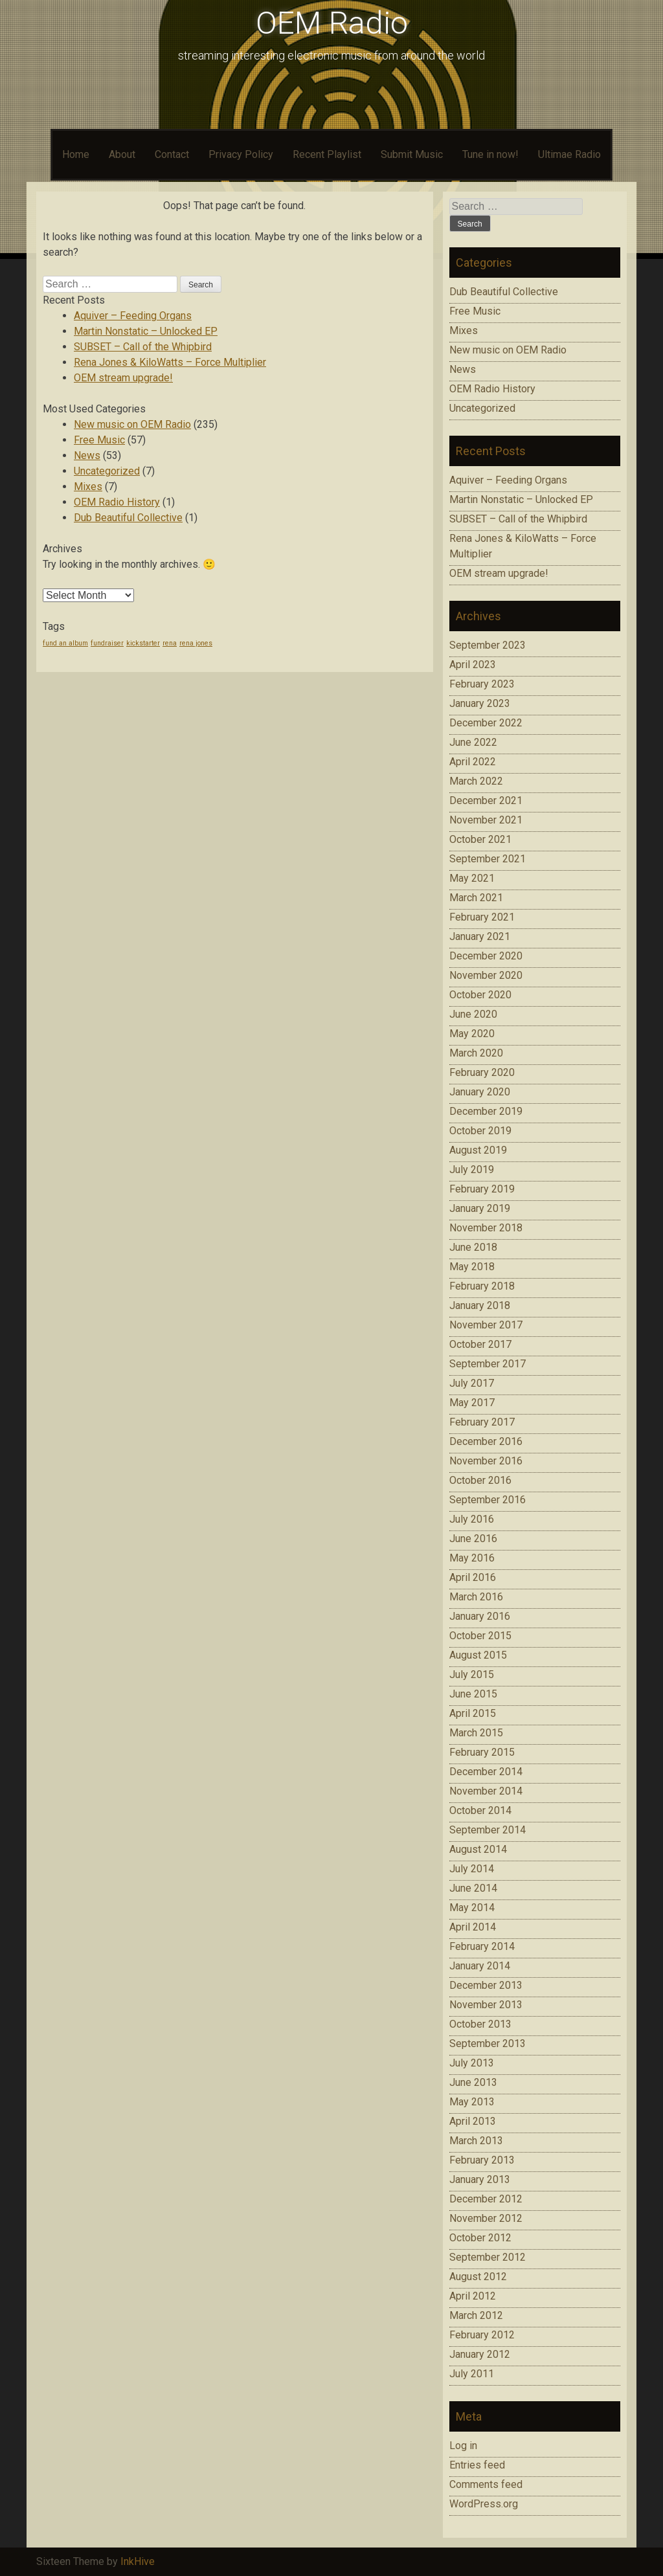 The height and width of the screenshot is (2576, 663). I want to click on November 2020, so click(486, 975).